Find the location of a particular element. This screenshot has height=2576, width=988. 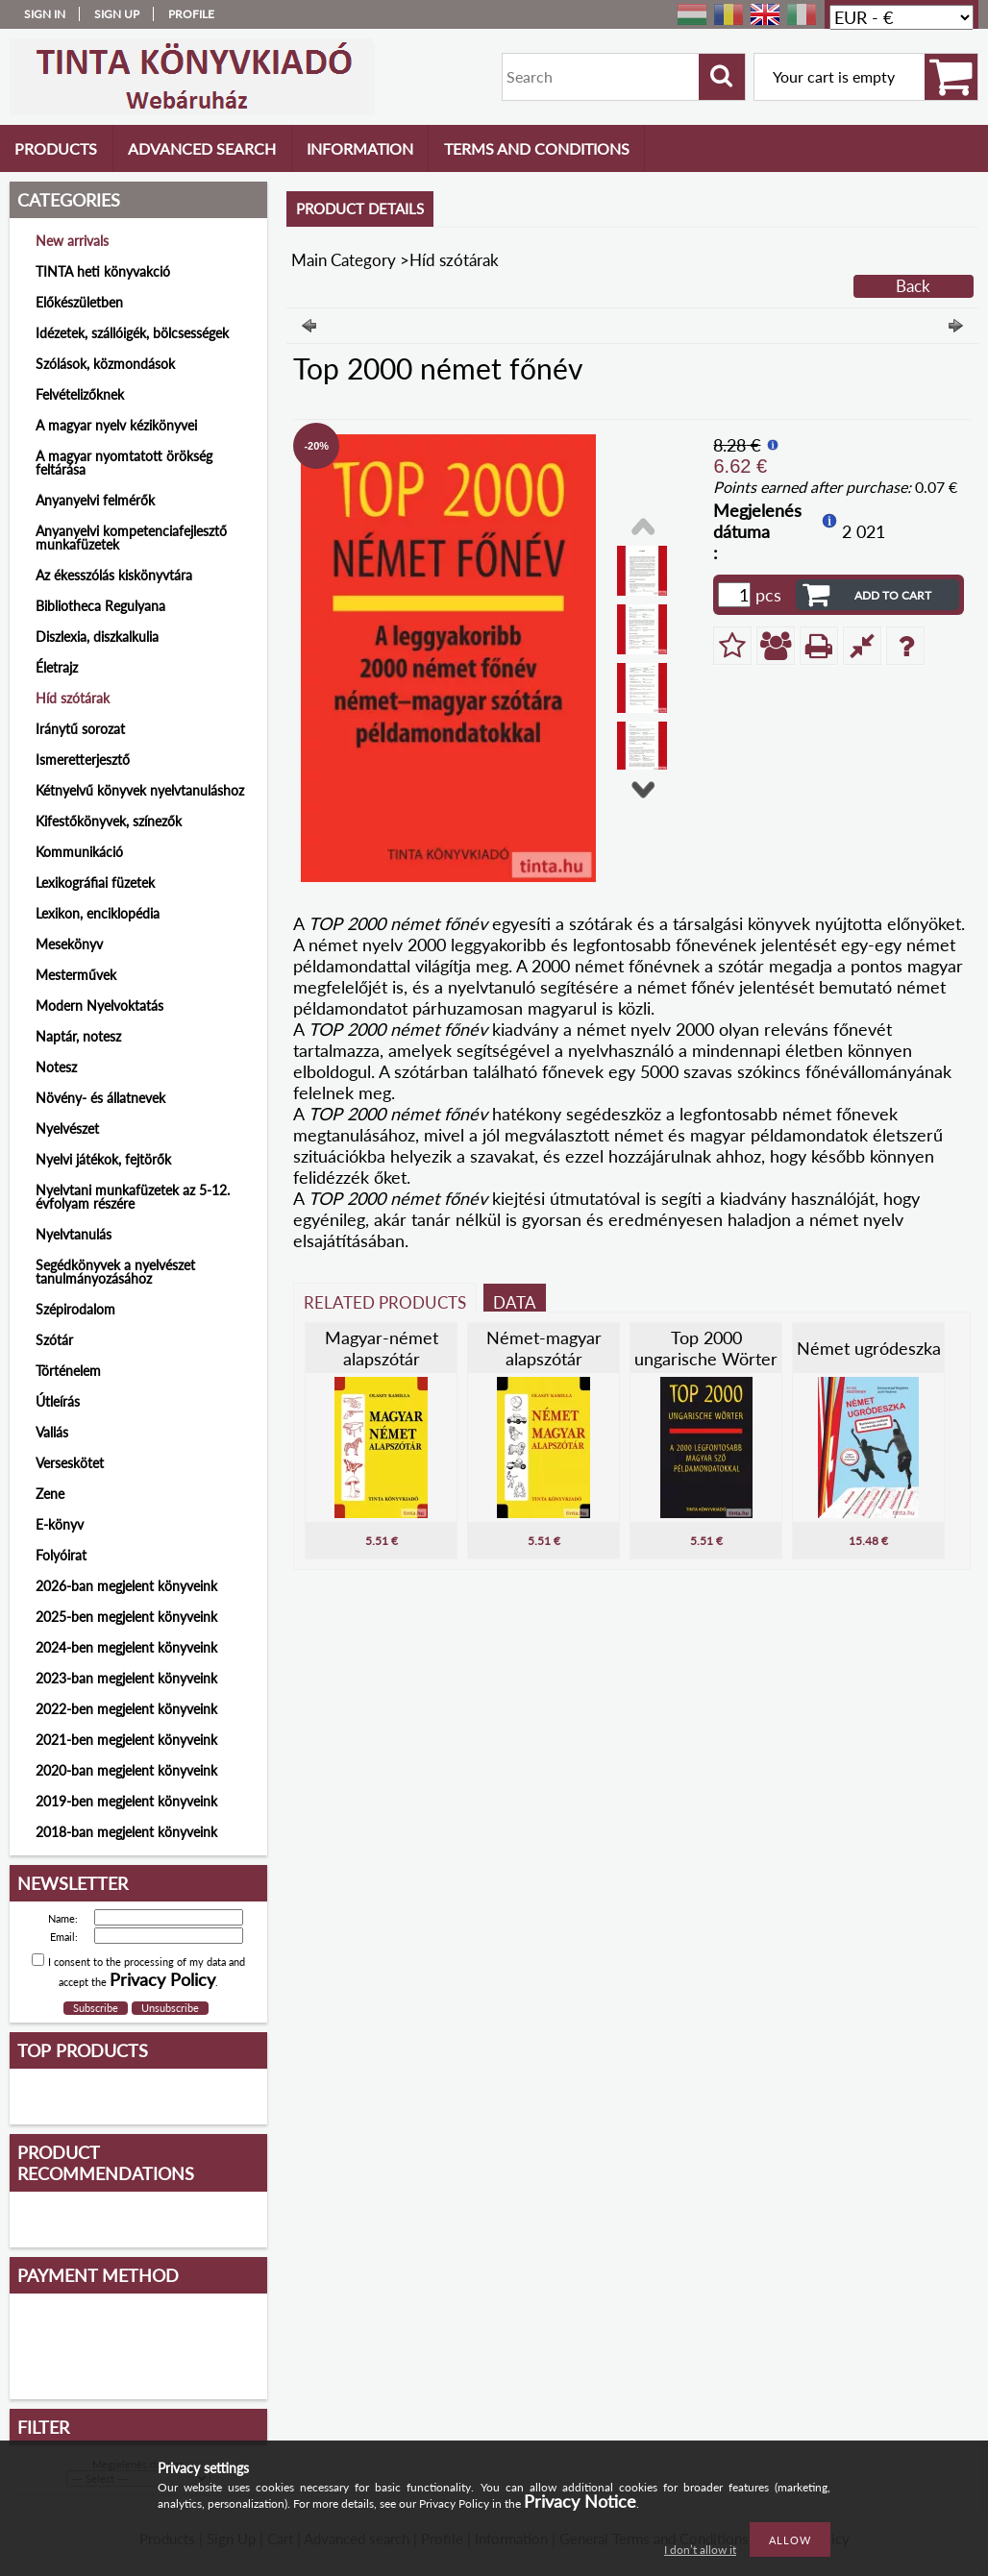

Kifestőkönyvek, színezők is located at coordinates (109, 821).